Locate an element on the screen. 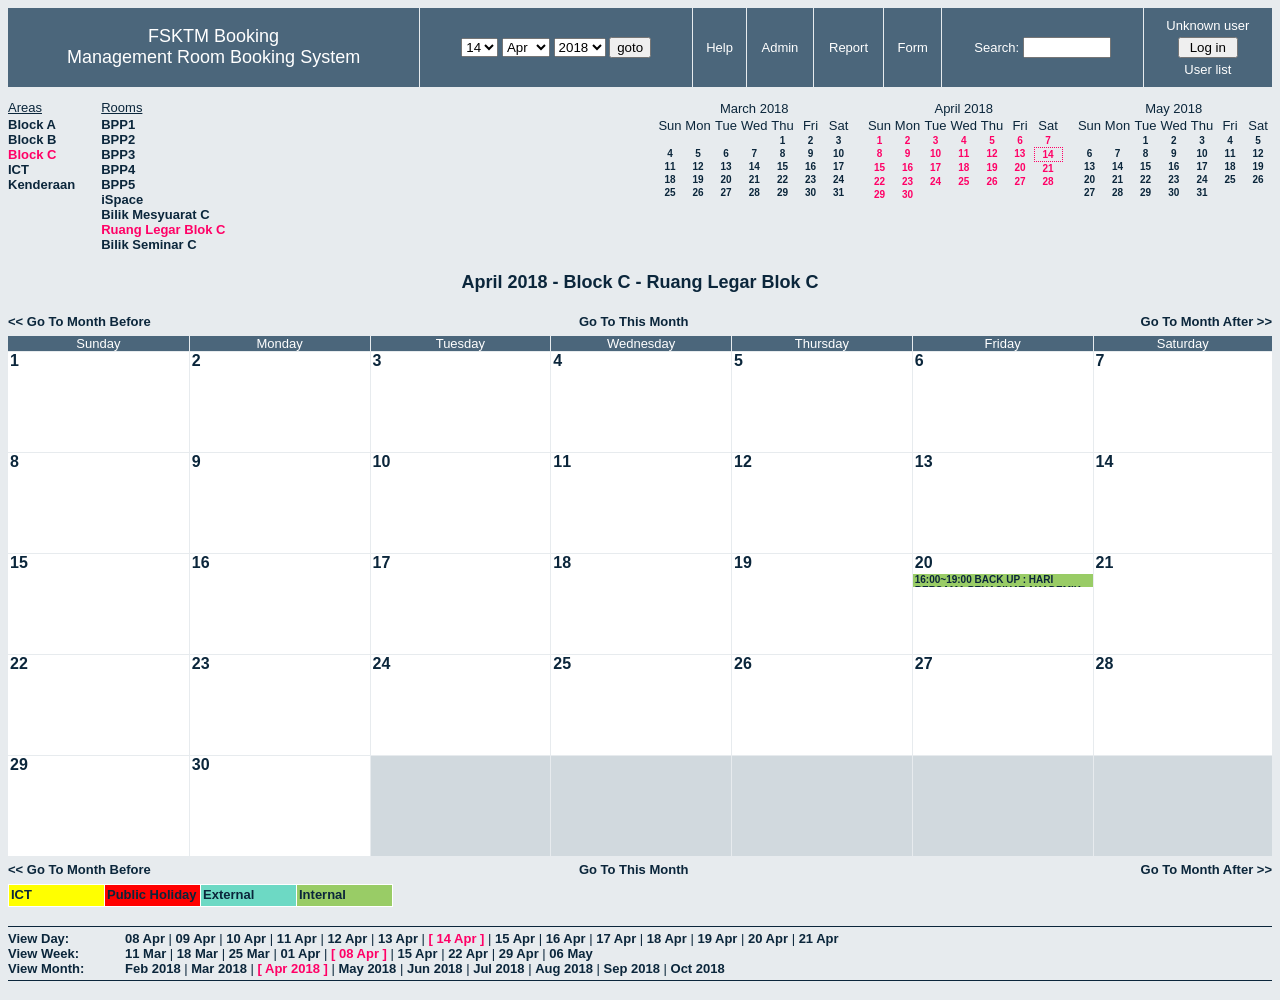 The image size is (1280, 1000). Help is located at coordinates (719, 47).